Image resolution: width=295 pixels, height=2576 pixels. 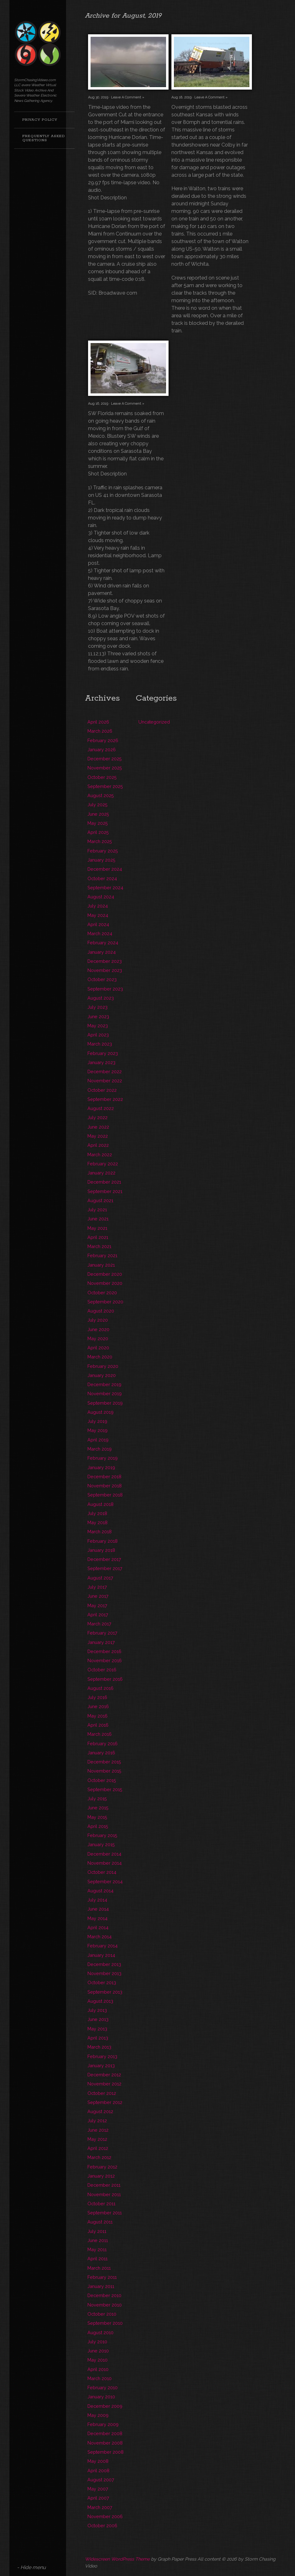 I want to click on June 2012, so click(x=98, y=2130).